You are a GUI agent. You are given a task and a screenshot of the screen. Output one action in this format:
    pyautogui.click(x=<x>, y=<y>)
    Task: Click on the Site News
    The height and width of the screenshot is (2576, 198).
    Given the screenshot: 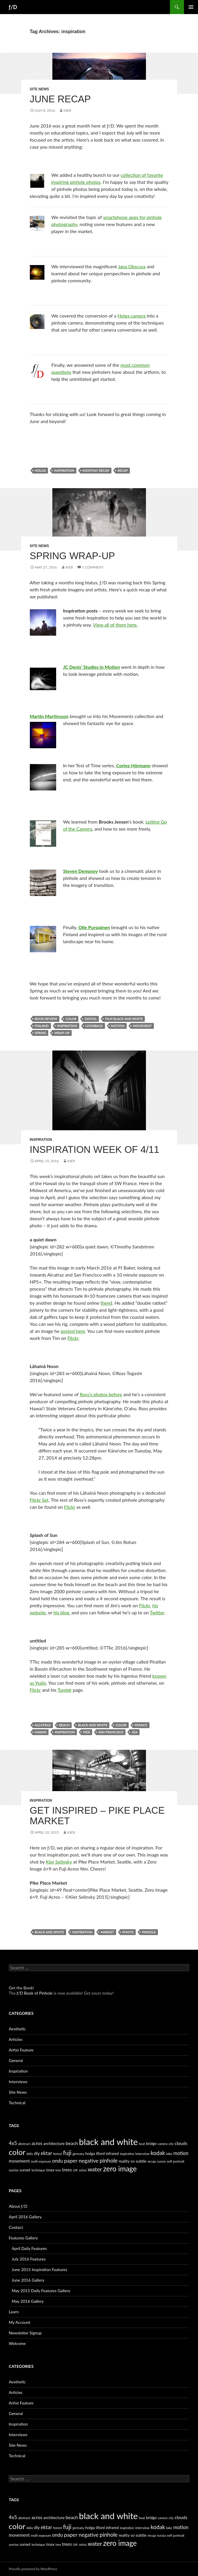 What is the action you would take?
    pyautogui.click(x=39, y=89)
    